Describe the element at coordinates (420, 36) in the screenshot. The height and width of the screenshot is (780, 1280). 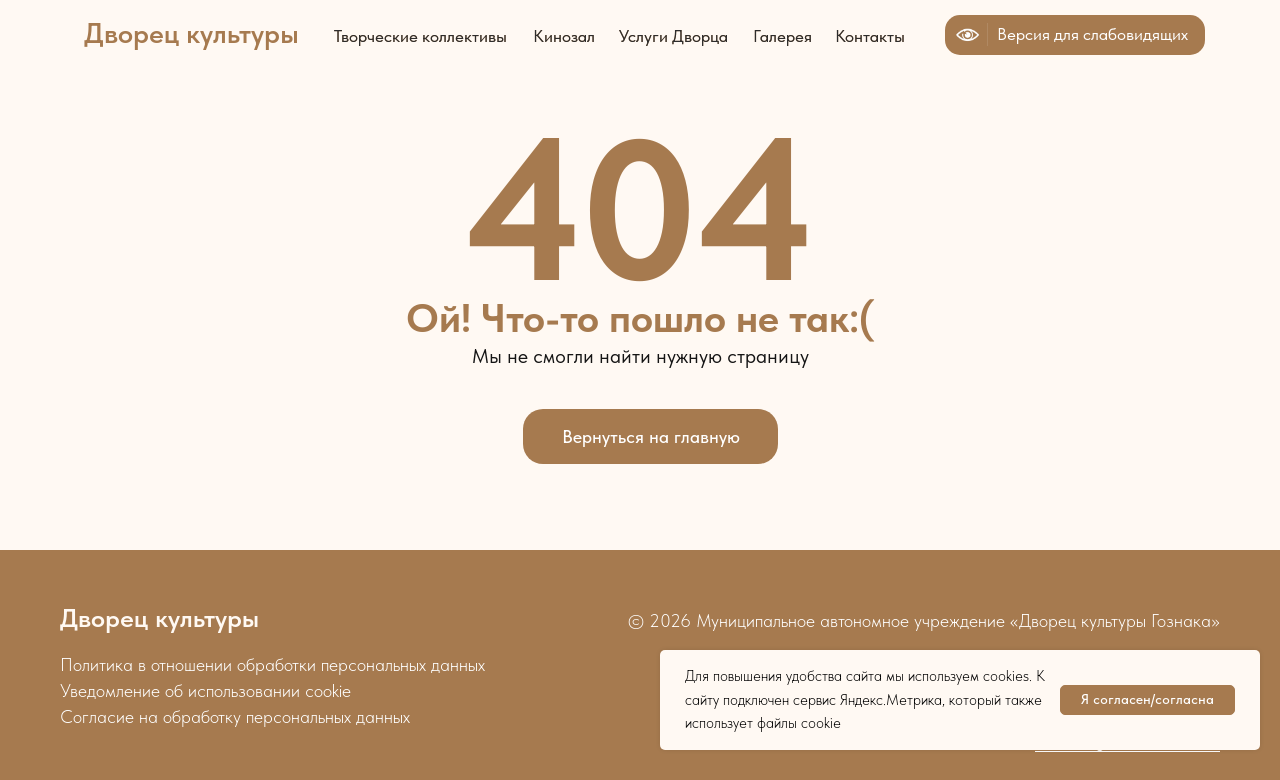
I see `Творческие коллективы` at that location.